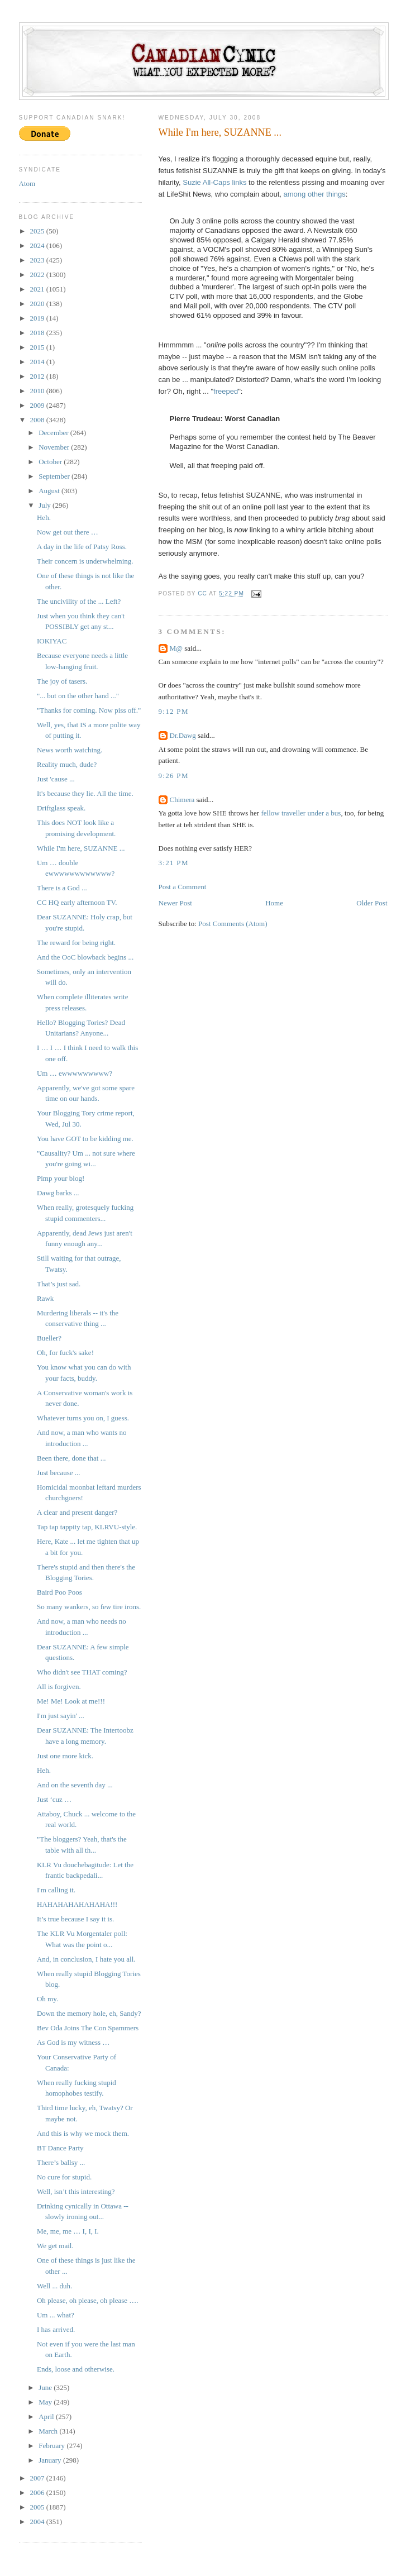 This screenshot has height=2576, width=406. I want to click on Whatever turns you on, I guess., so click(83, 1418).